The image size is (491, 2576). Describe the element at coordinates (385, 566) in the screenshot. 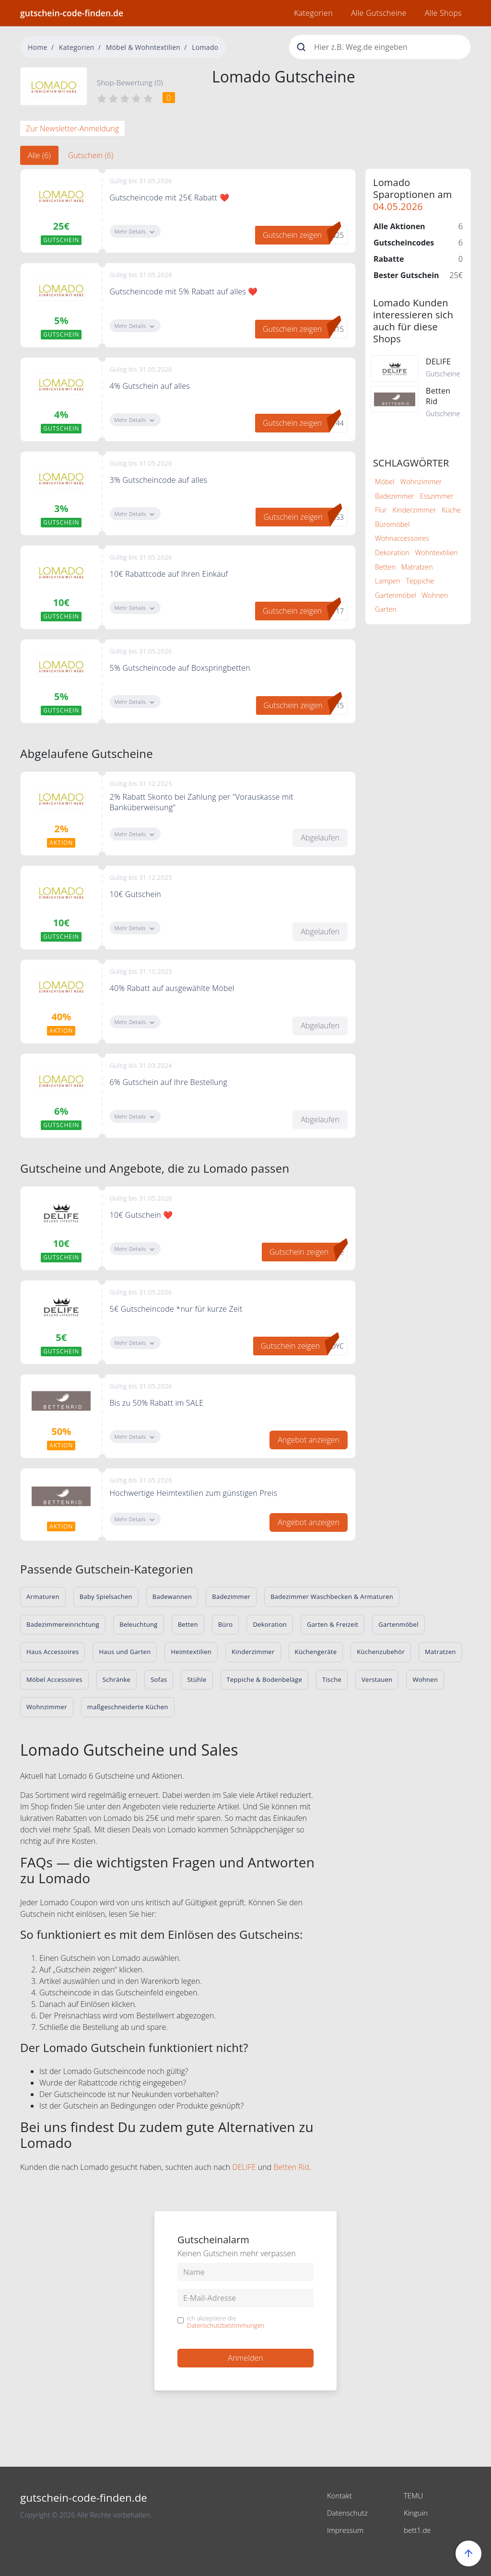

I see `Betten` at that location.